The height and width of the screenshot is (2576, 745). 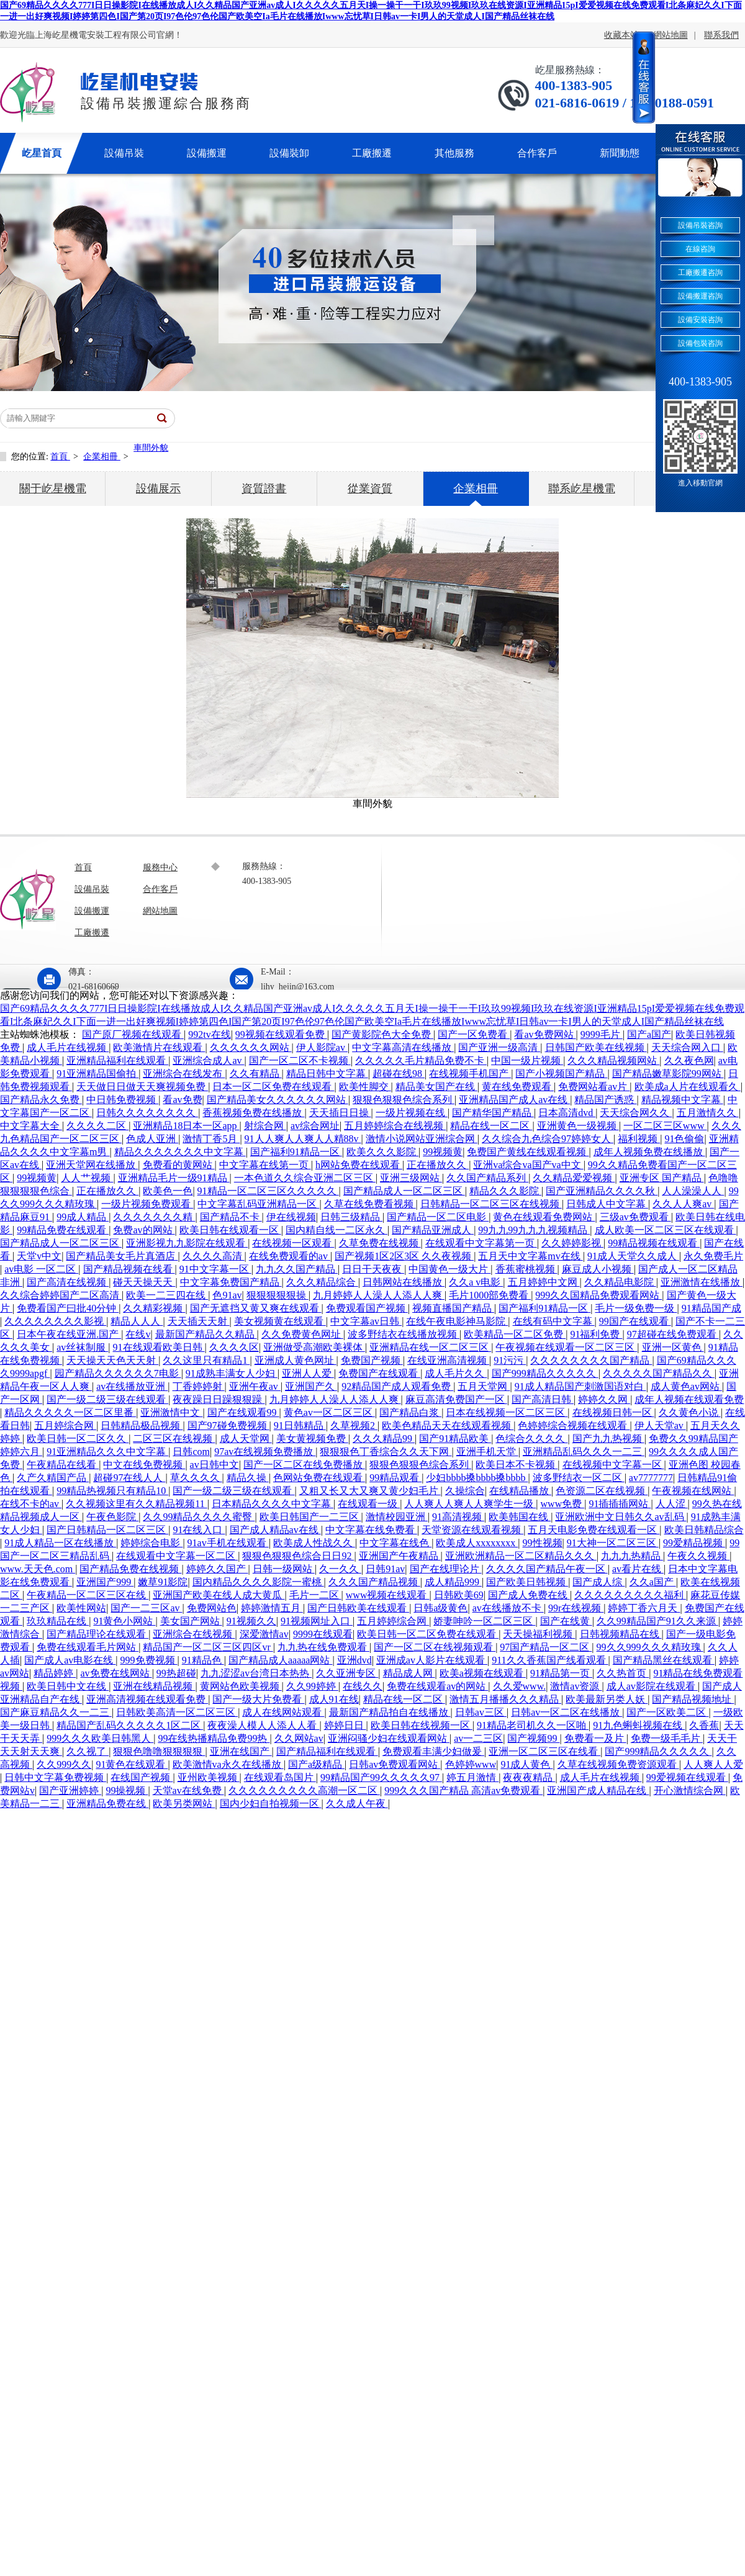 What do you see at coordinates (208, 1647) in the screenshot?
I see `精品国产一区二区三区四区vr` at bounding box center [208, 1647].